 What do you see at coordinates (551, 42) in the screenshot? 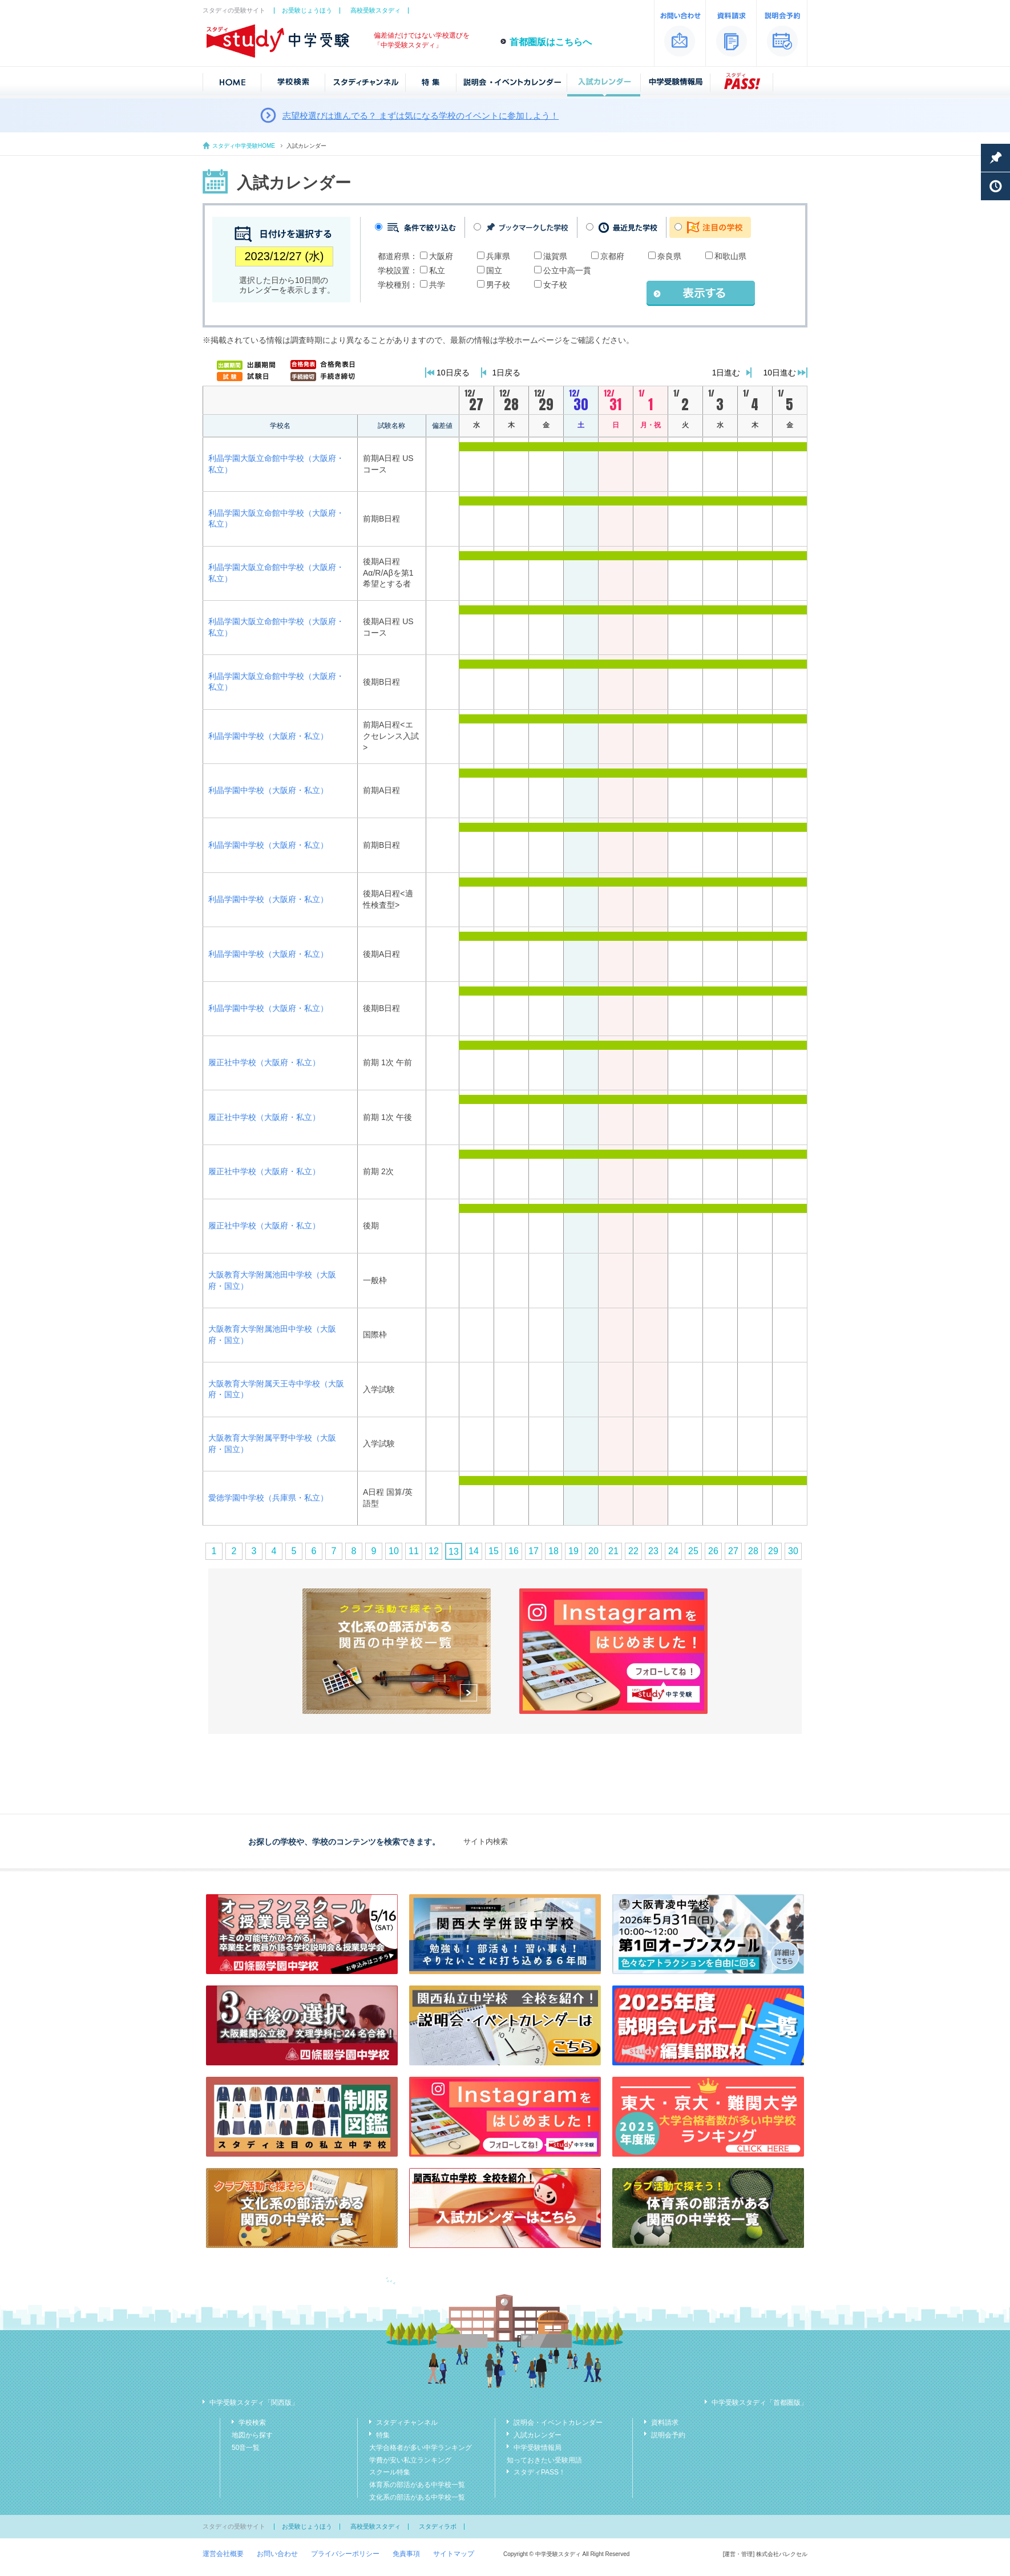
I see `首都圏版はこちらへ` at bounding box center [551, 42].